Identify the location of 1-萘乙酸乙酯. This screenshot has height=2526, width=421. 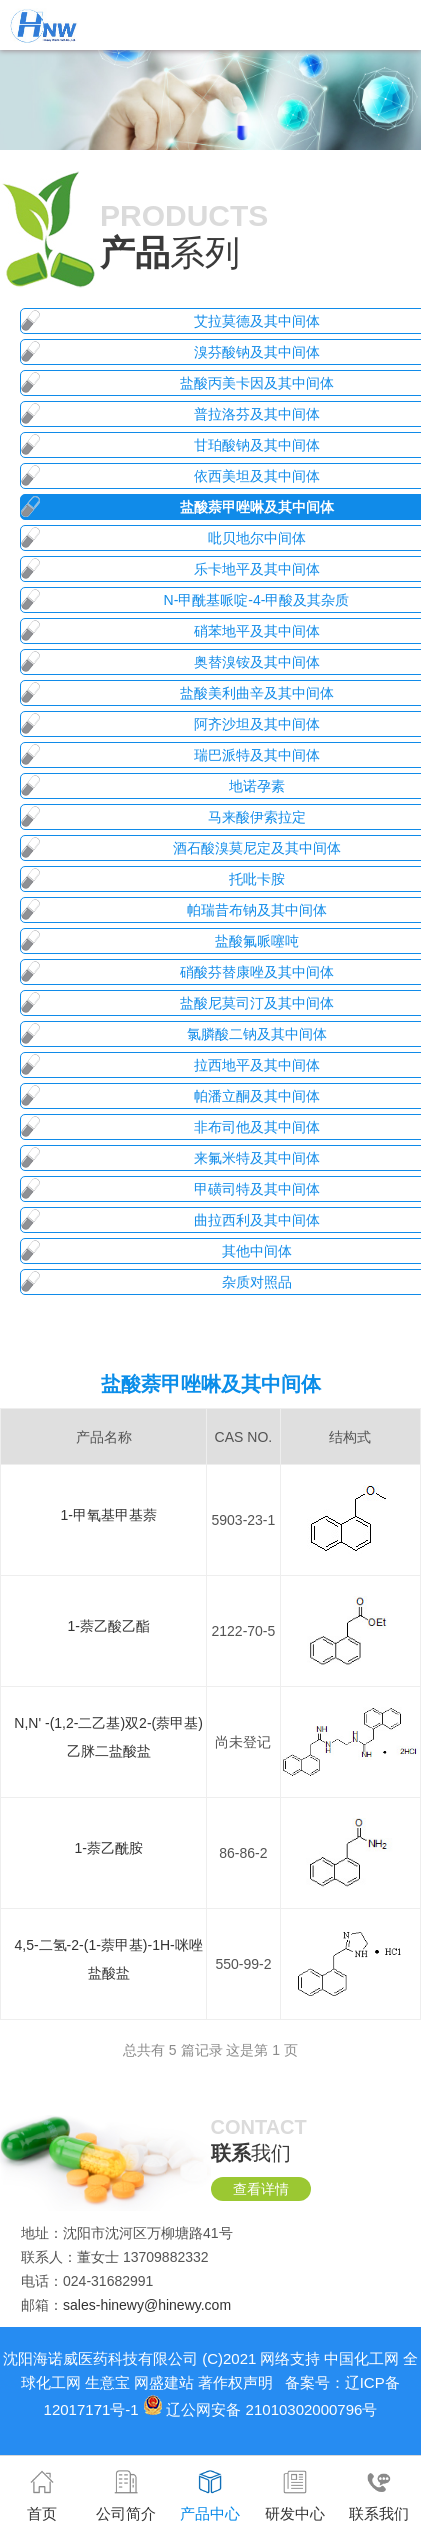
(108, 1626).